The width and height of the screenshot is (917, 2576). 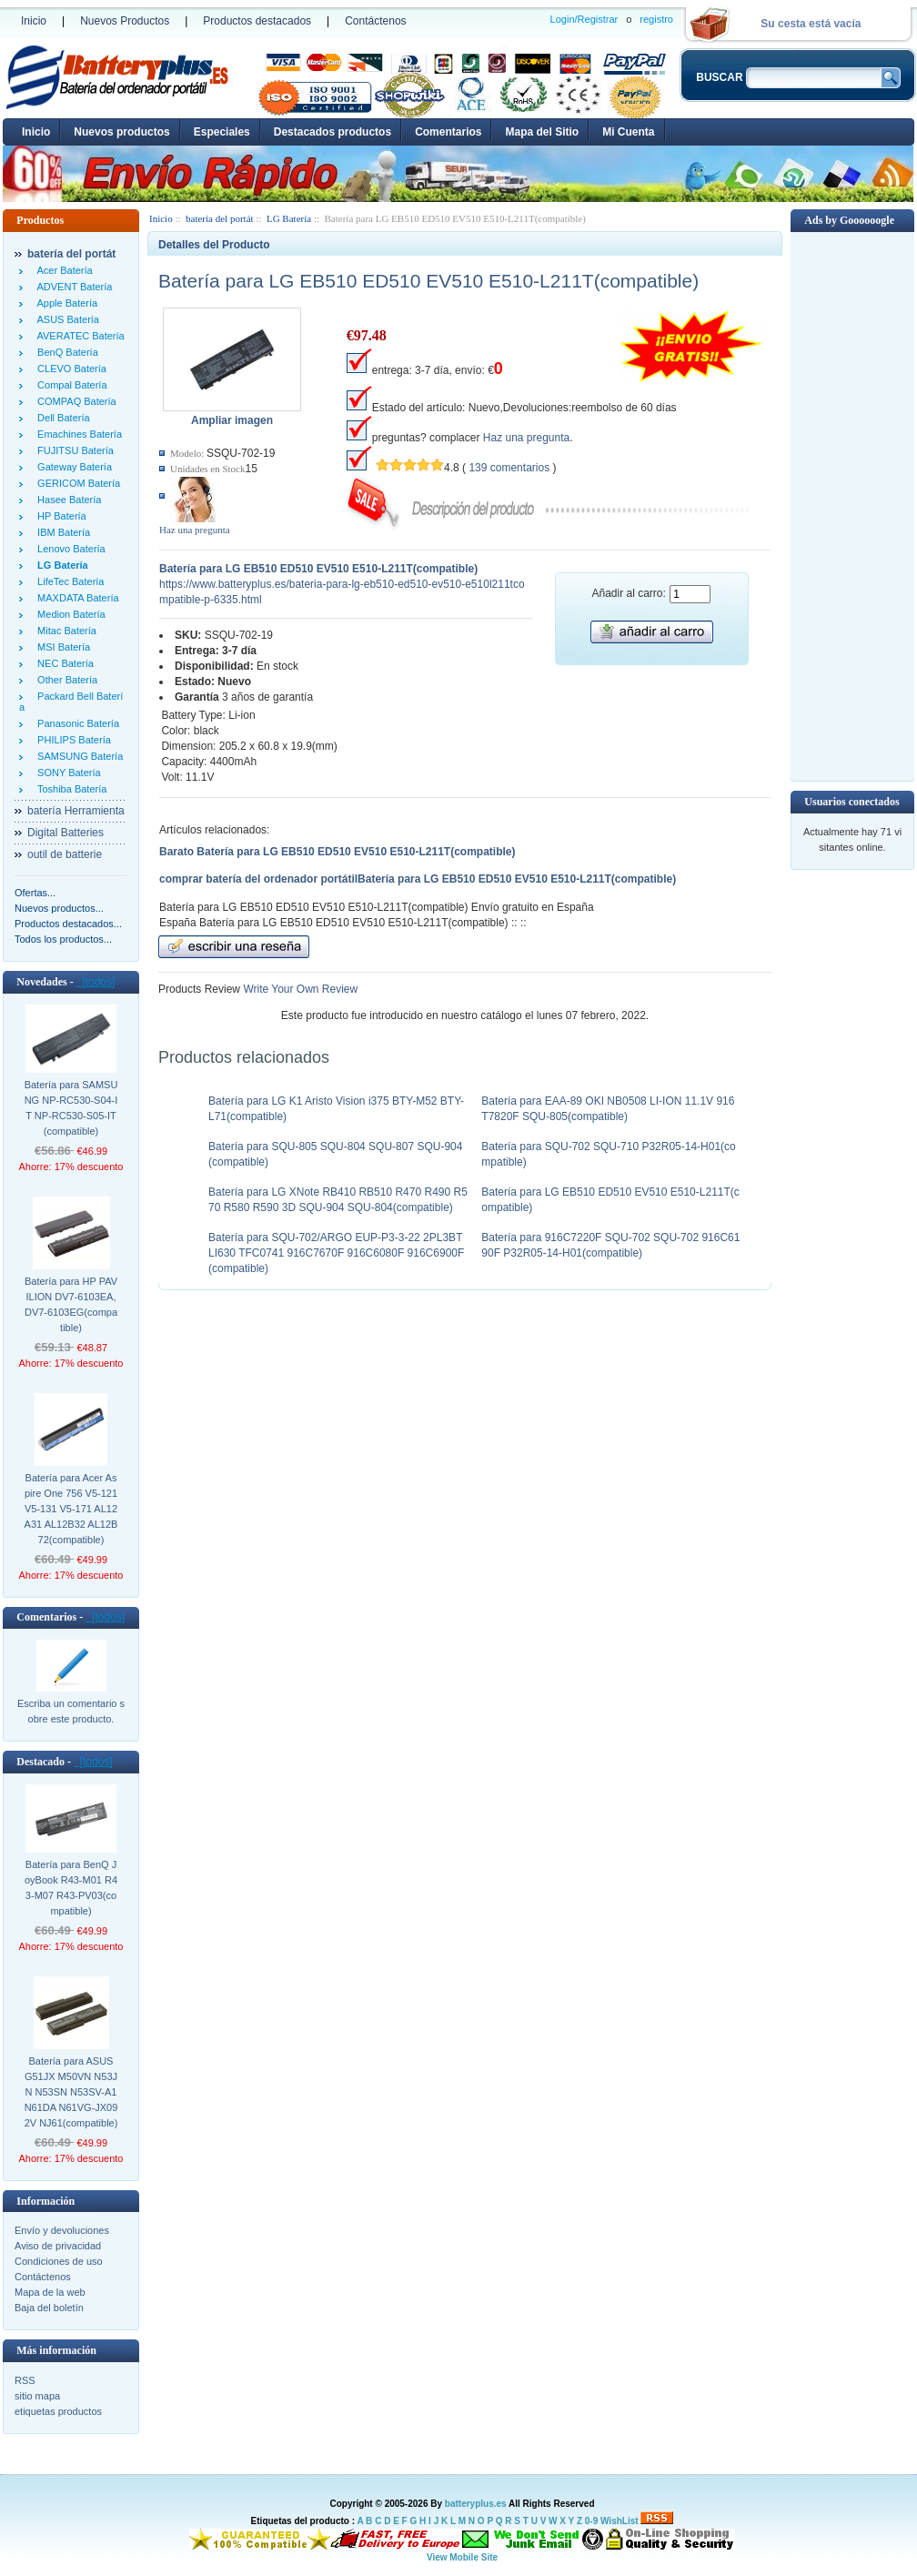 I want to click on 139 comentarios, so click(x=509, y=467).